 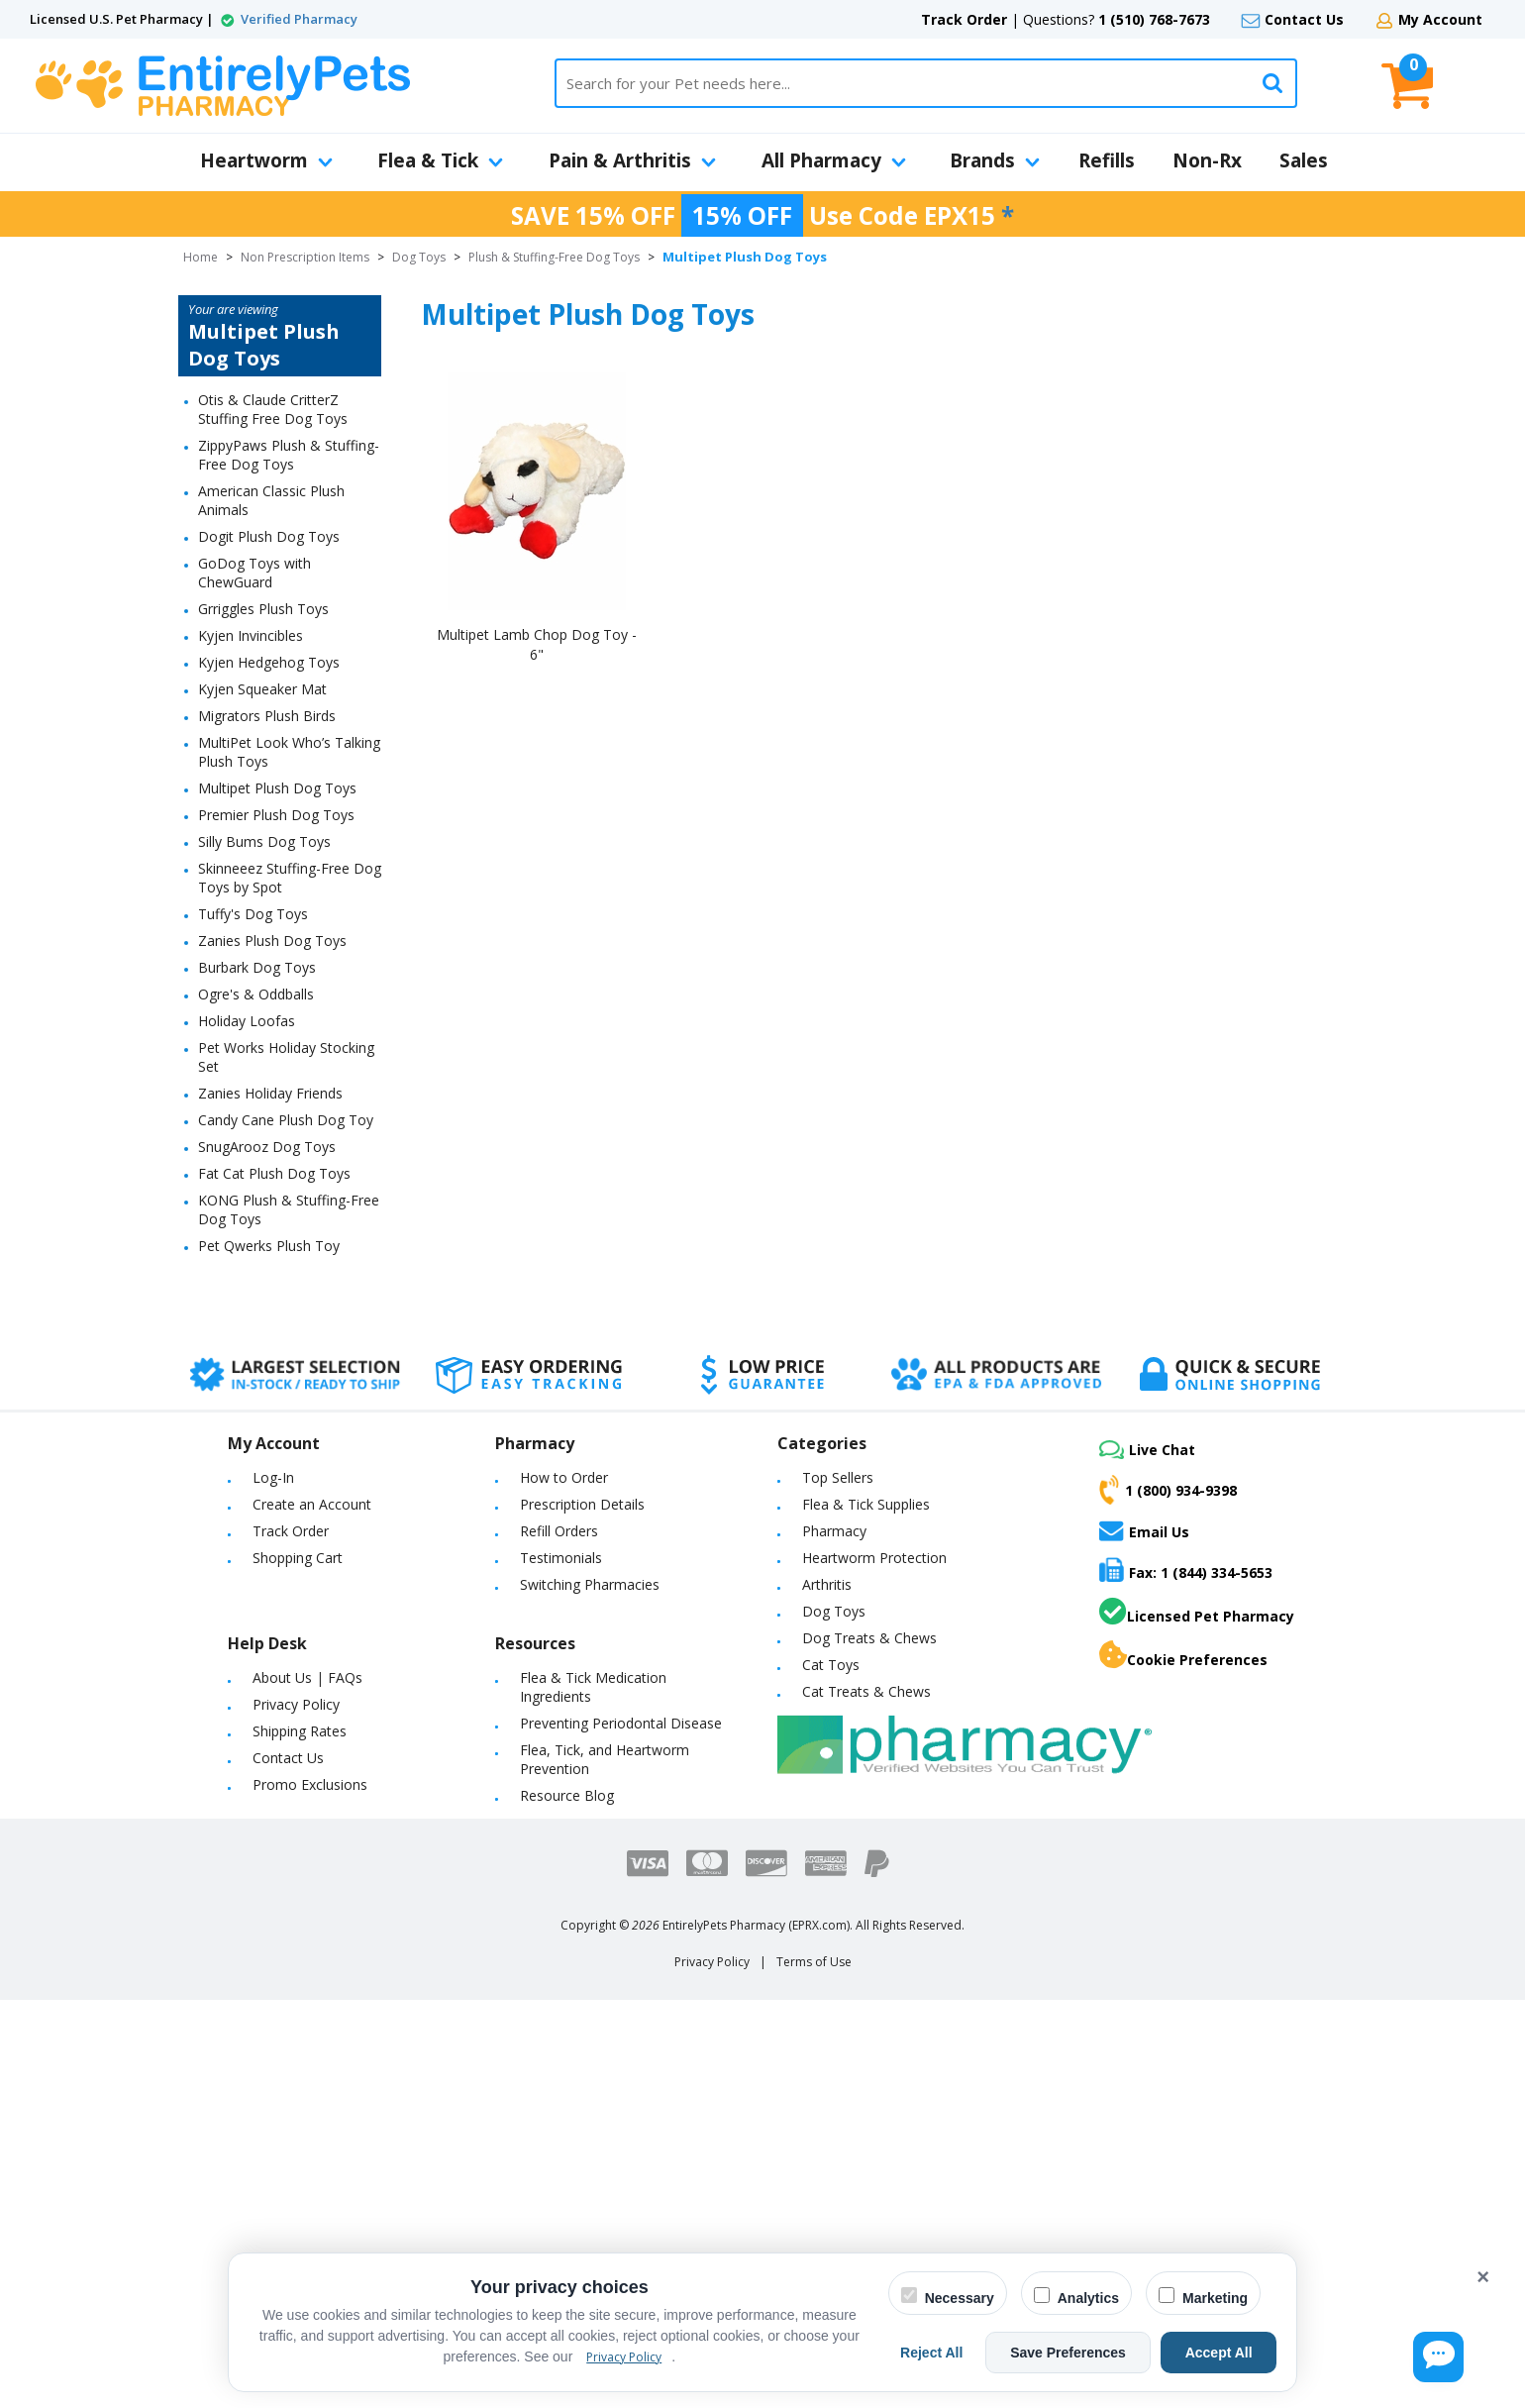 What do you see at coordinates (554, 257) in the screenshot?
I see `Plush & Stuffing-Free Dog Toys` at bounding box center [554, 257].